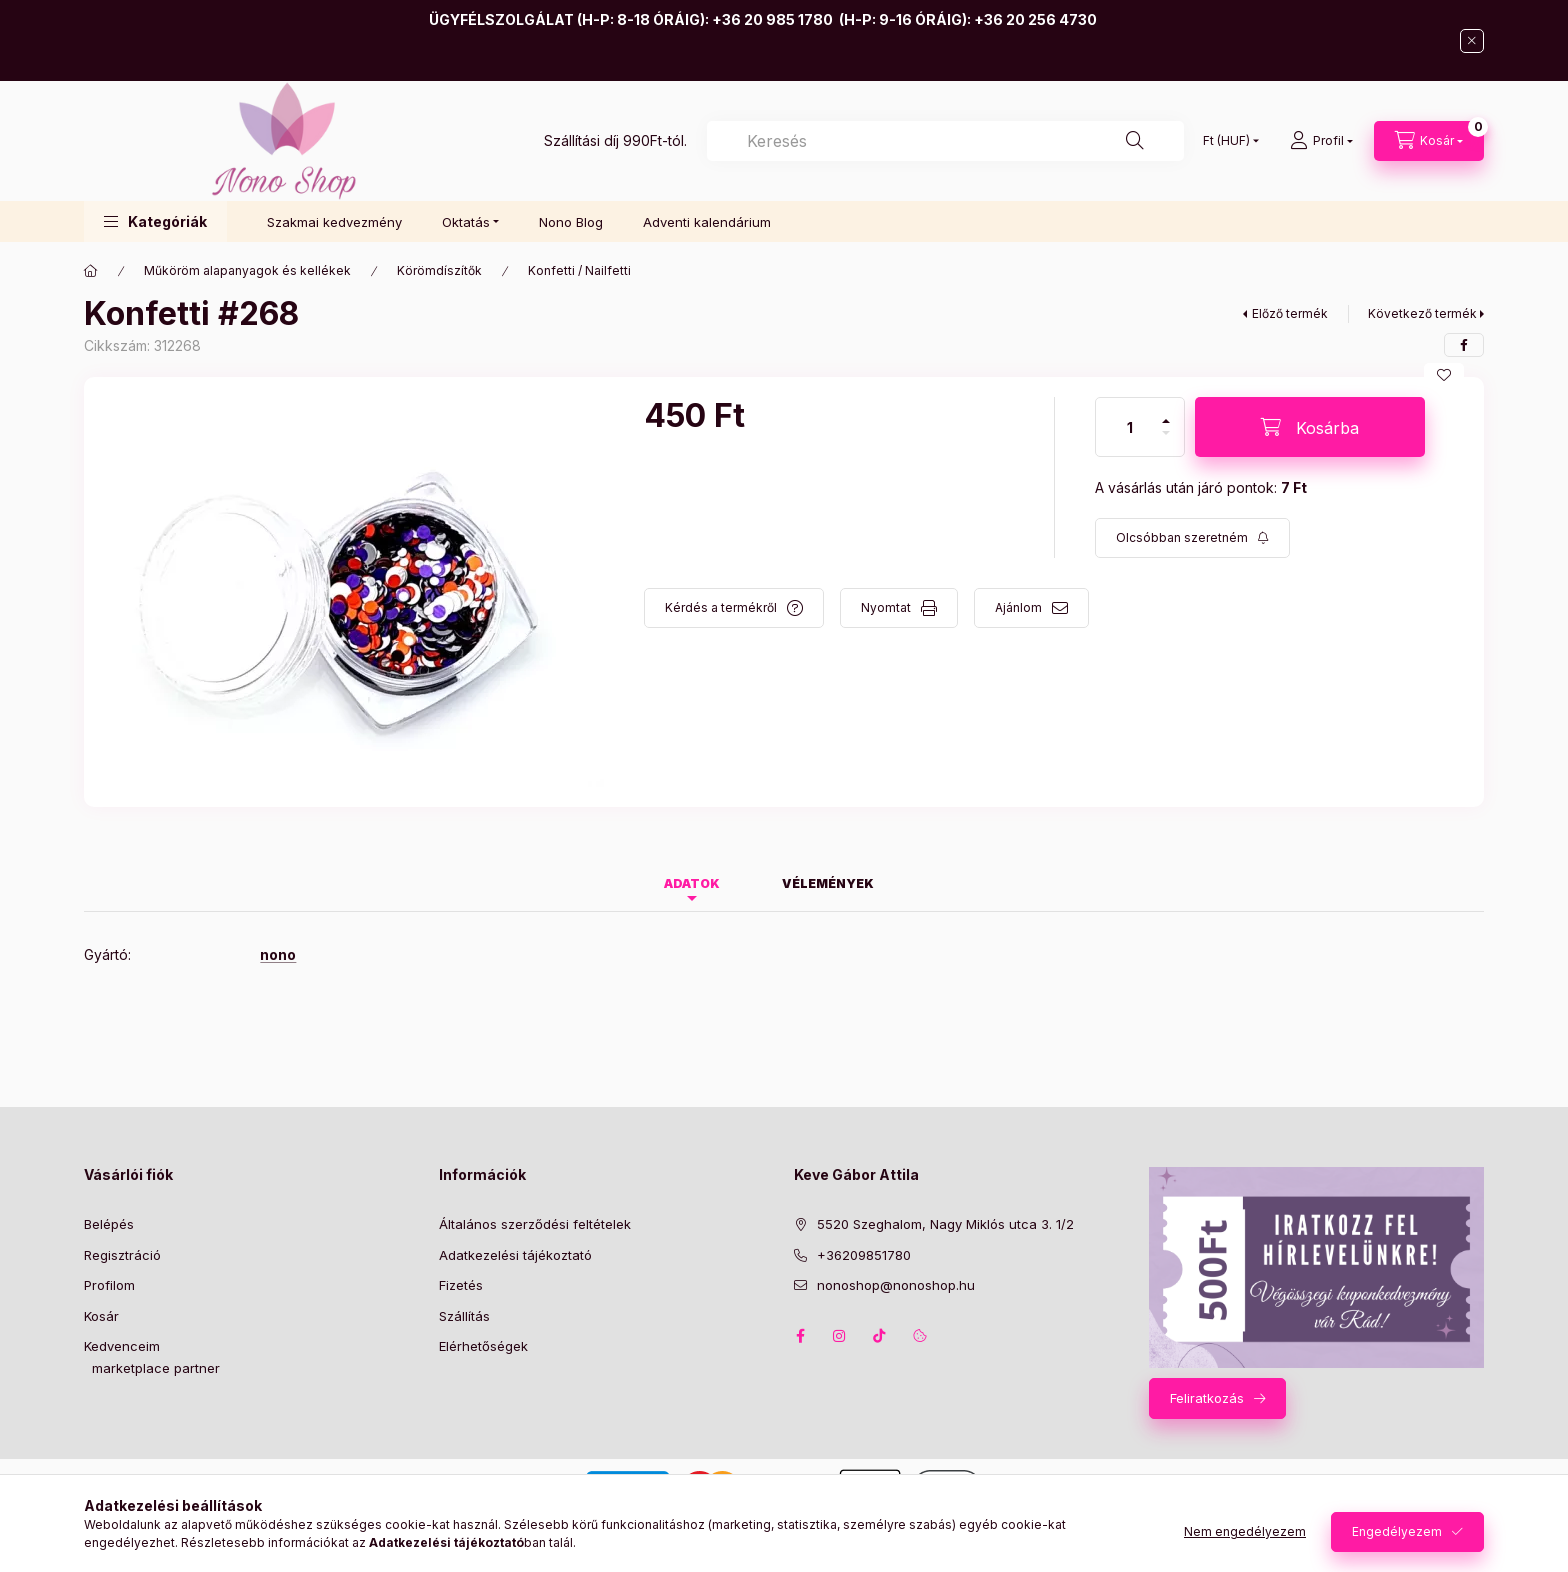 The width and height of the screenshot is (1568, 1572). I want to click on [combobox], so click(945, 141).